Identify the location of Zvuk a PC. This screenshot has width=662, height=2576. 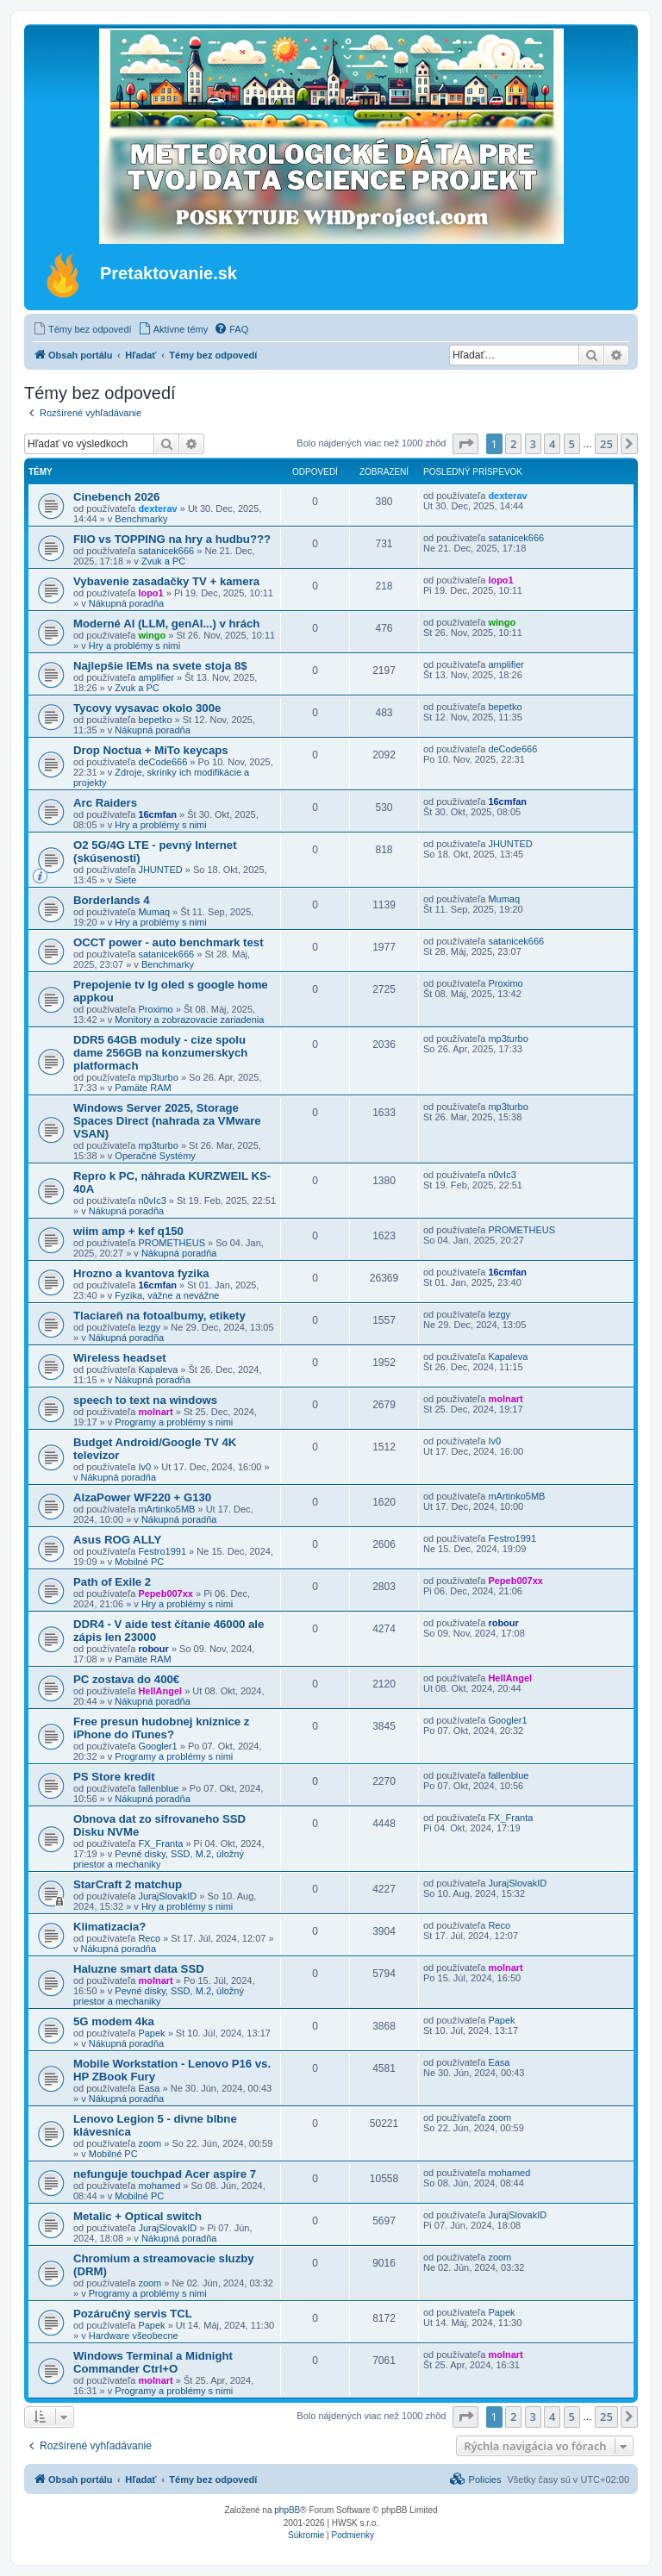
(163, 561).